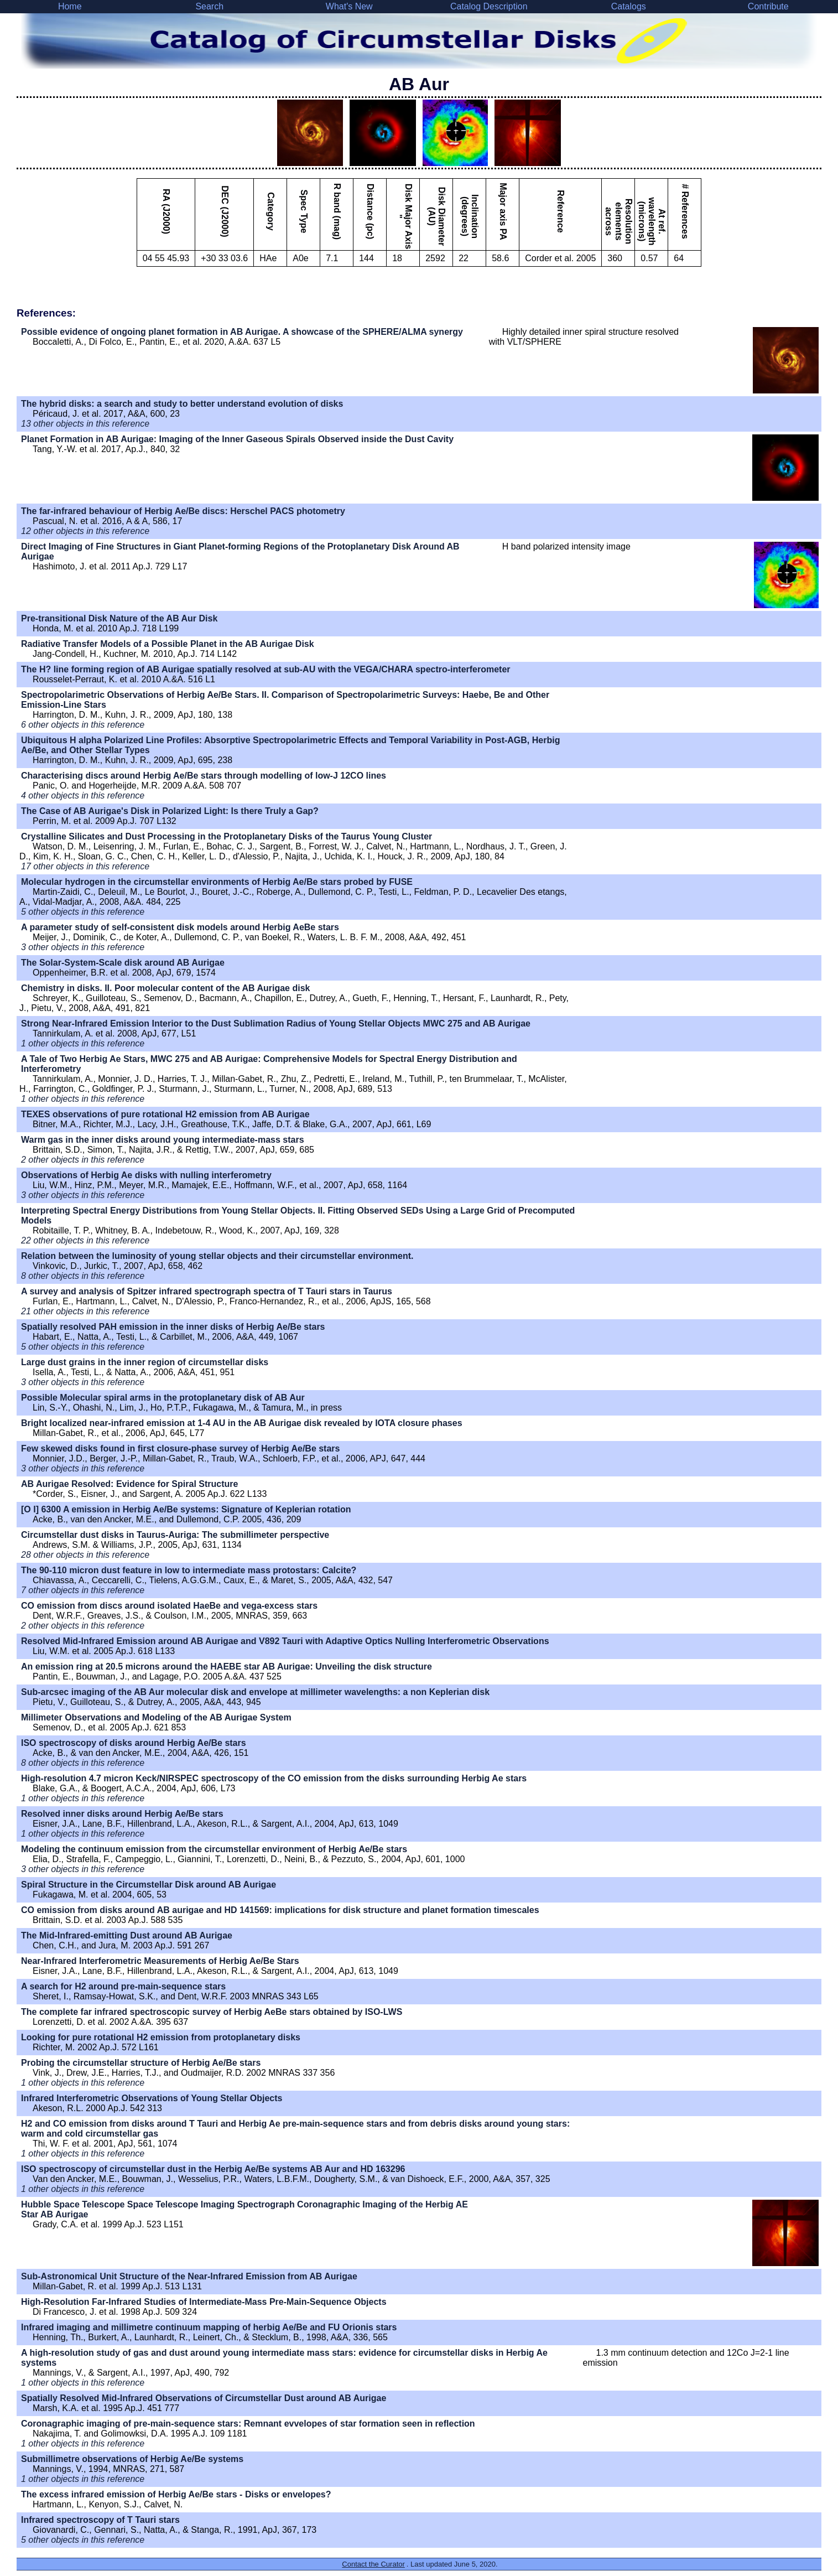  What do you see at coordinates (85, 866) in the screenshot?
I see `17 other objects in this reference` at bounding box center [85, 866].